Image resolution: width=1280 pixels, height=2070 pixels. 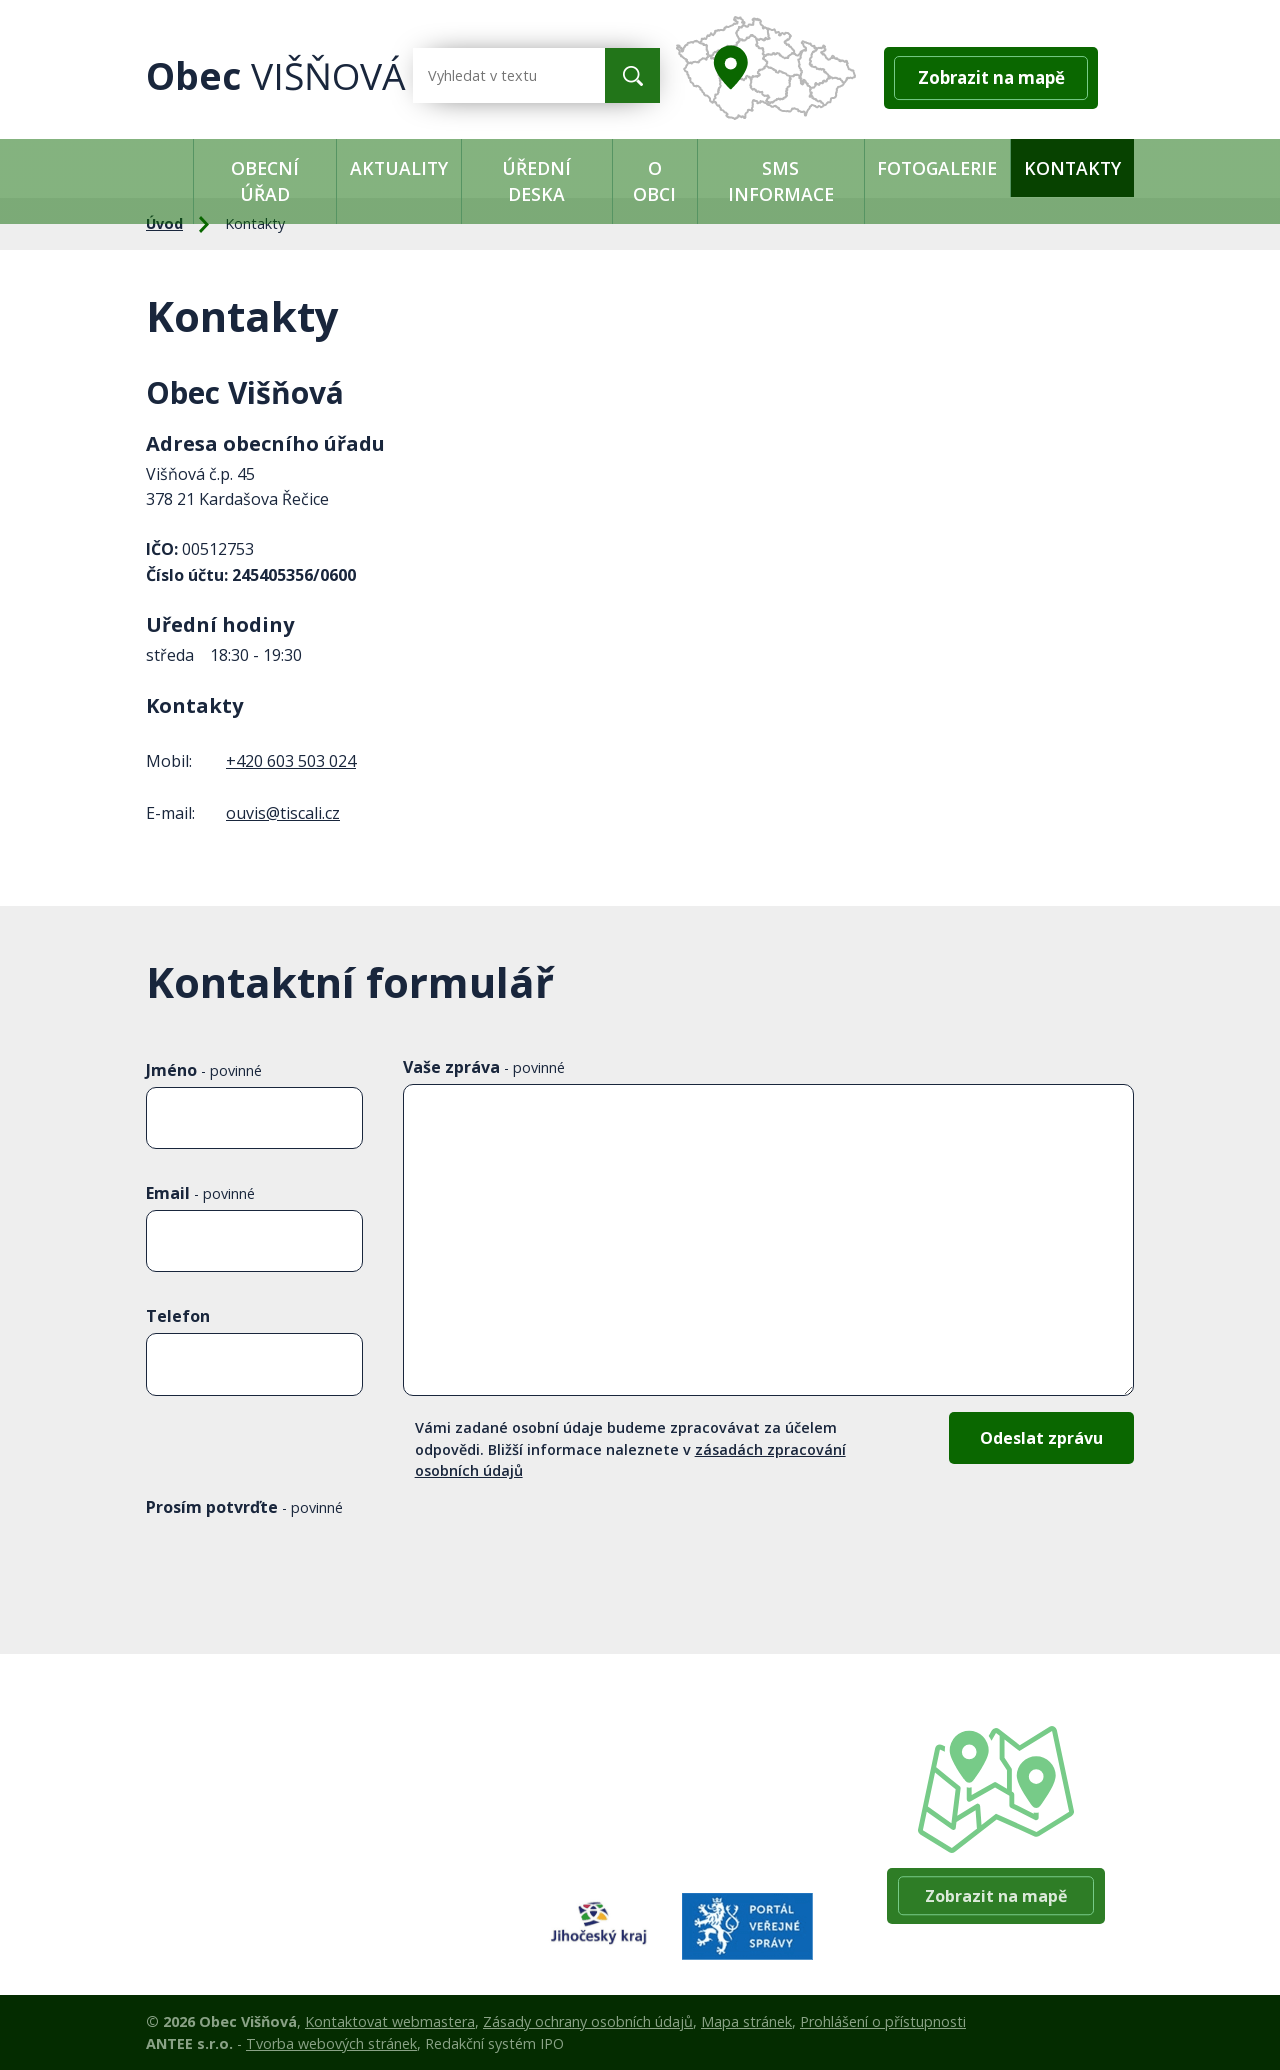 I want to click on Telefon, so click(x=178, y=1316).